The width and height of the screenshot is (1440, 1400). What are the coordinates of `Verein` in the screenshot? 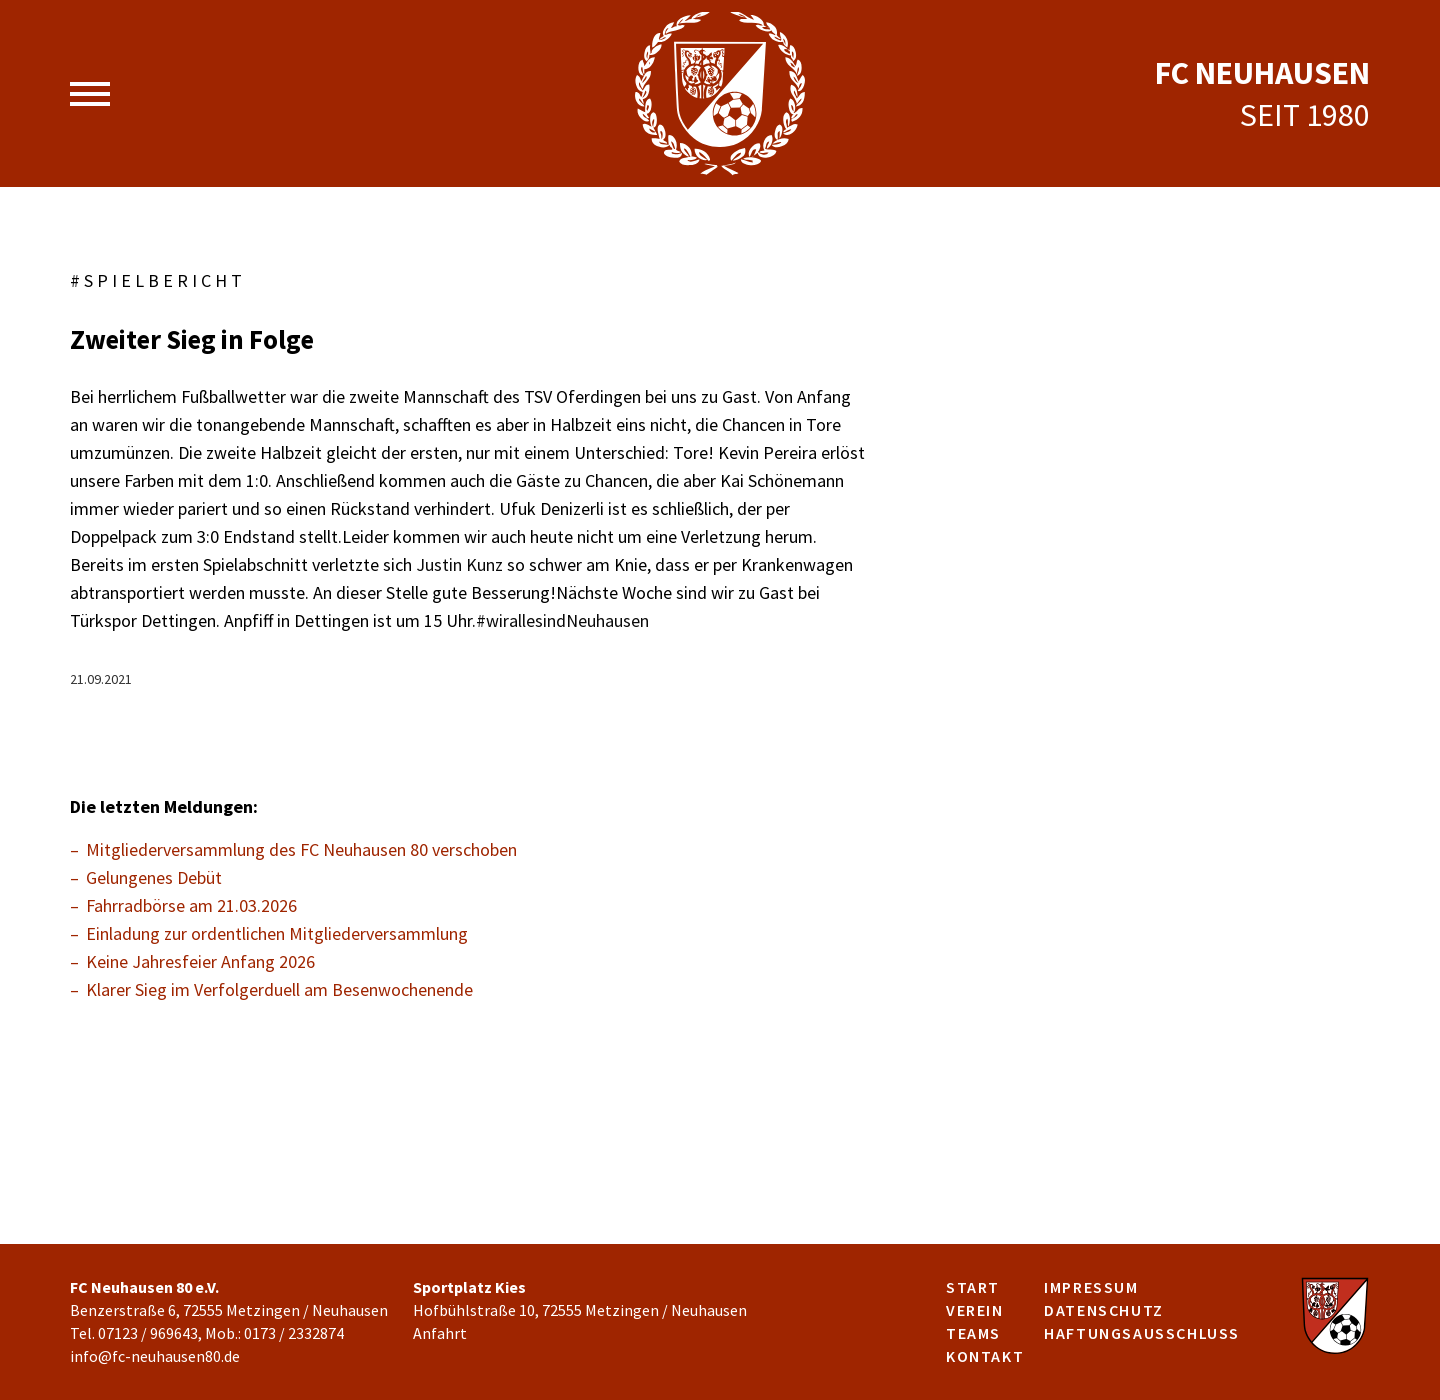 It's located at (975, 1310).